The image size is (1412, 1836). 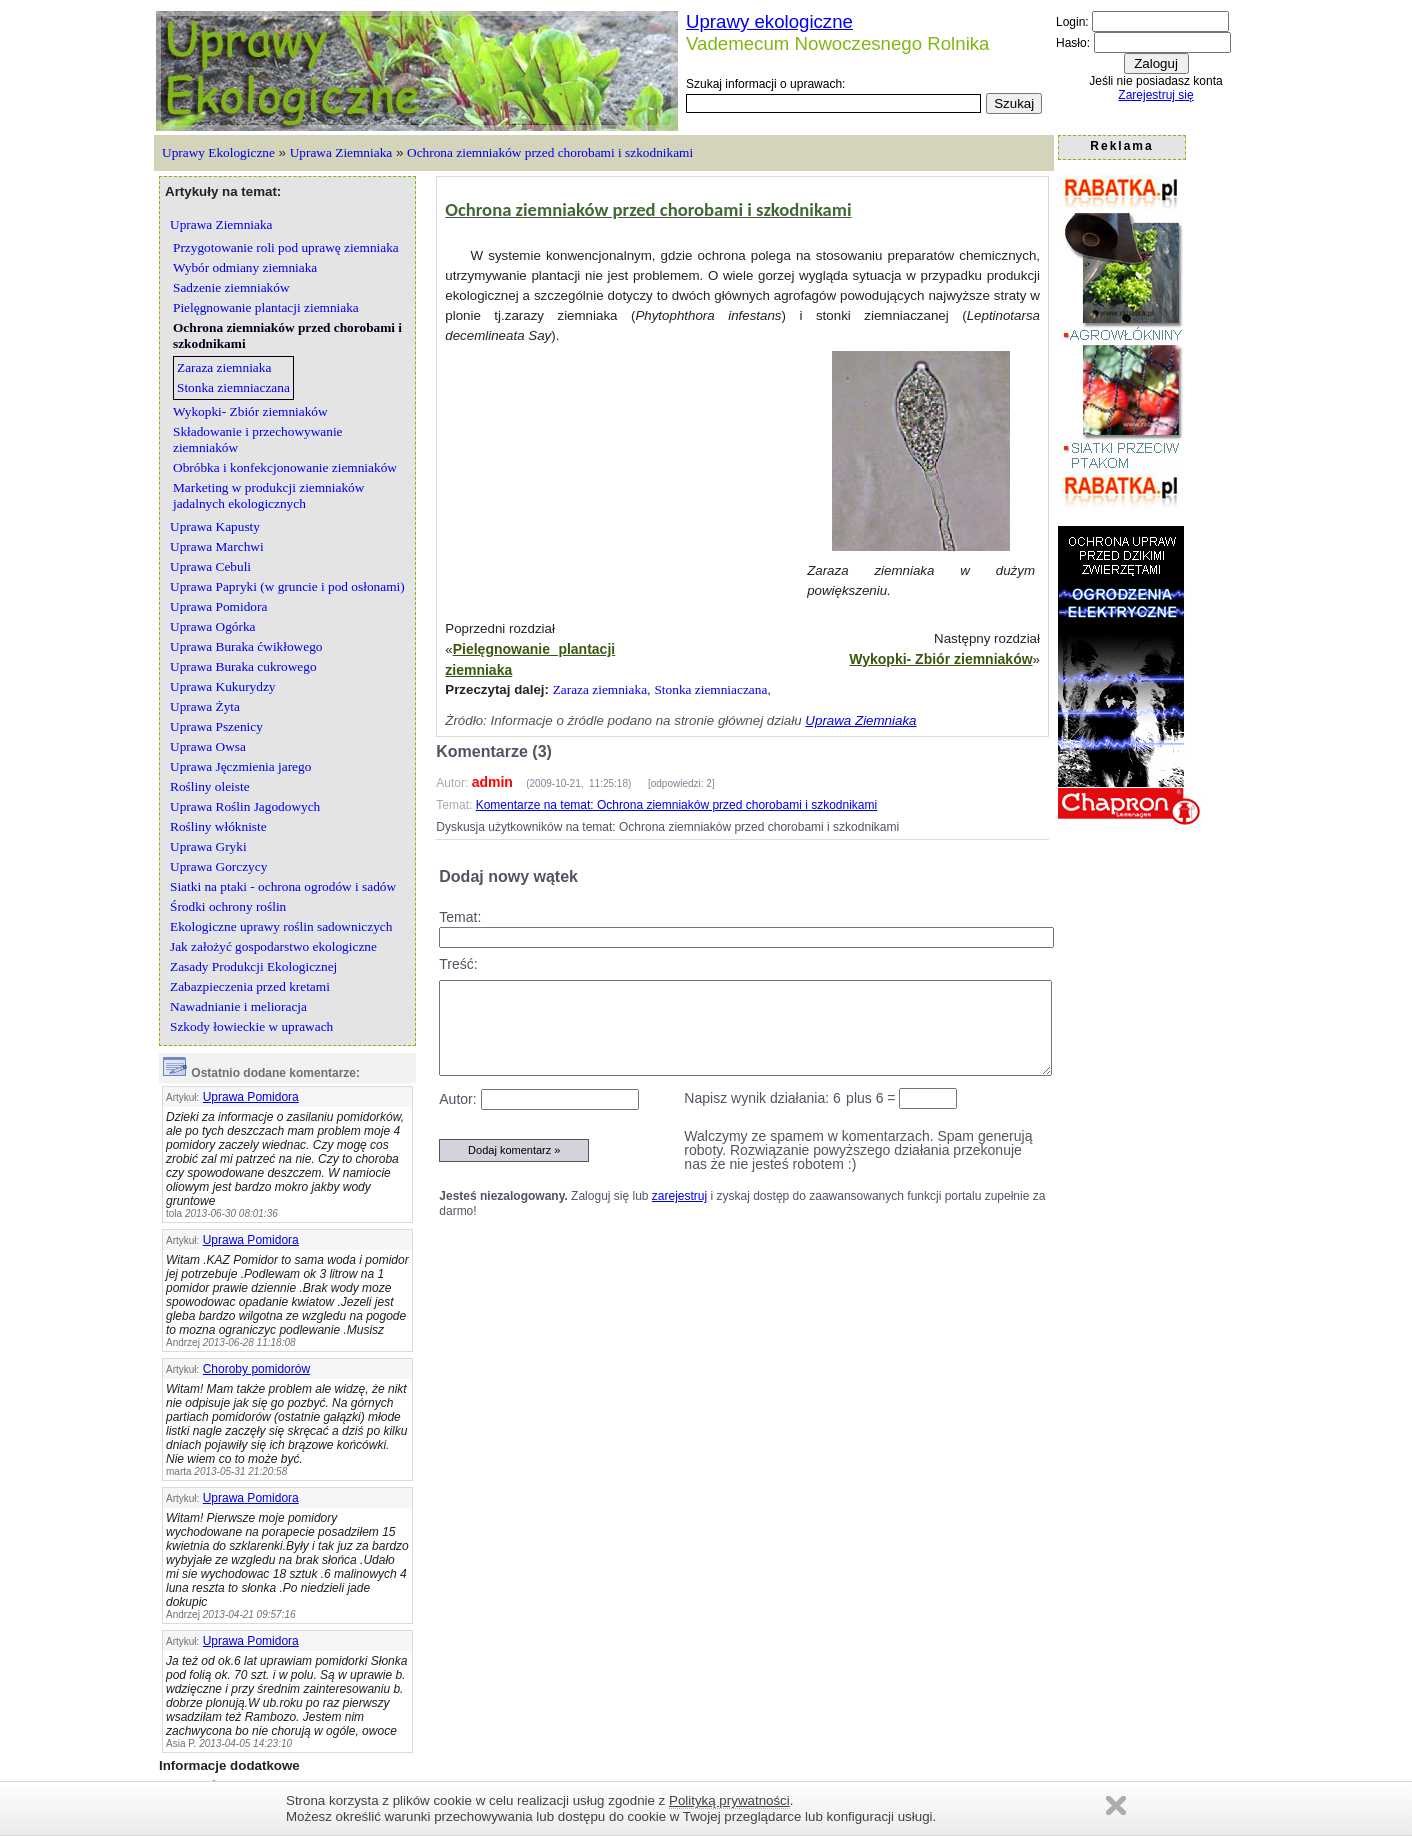 I want to click on Ochrona ziemniaków przed chorobami i szkodnikami, so click(x=550, y=152).